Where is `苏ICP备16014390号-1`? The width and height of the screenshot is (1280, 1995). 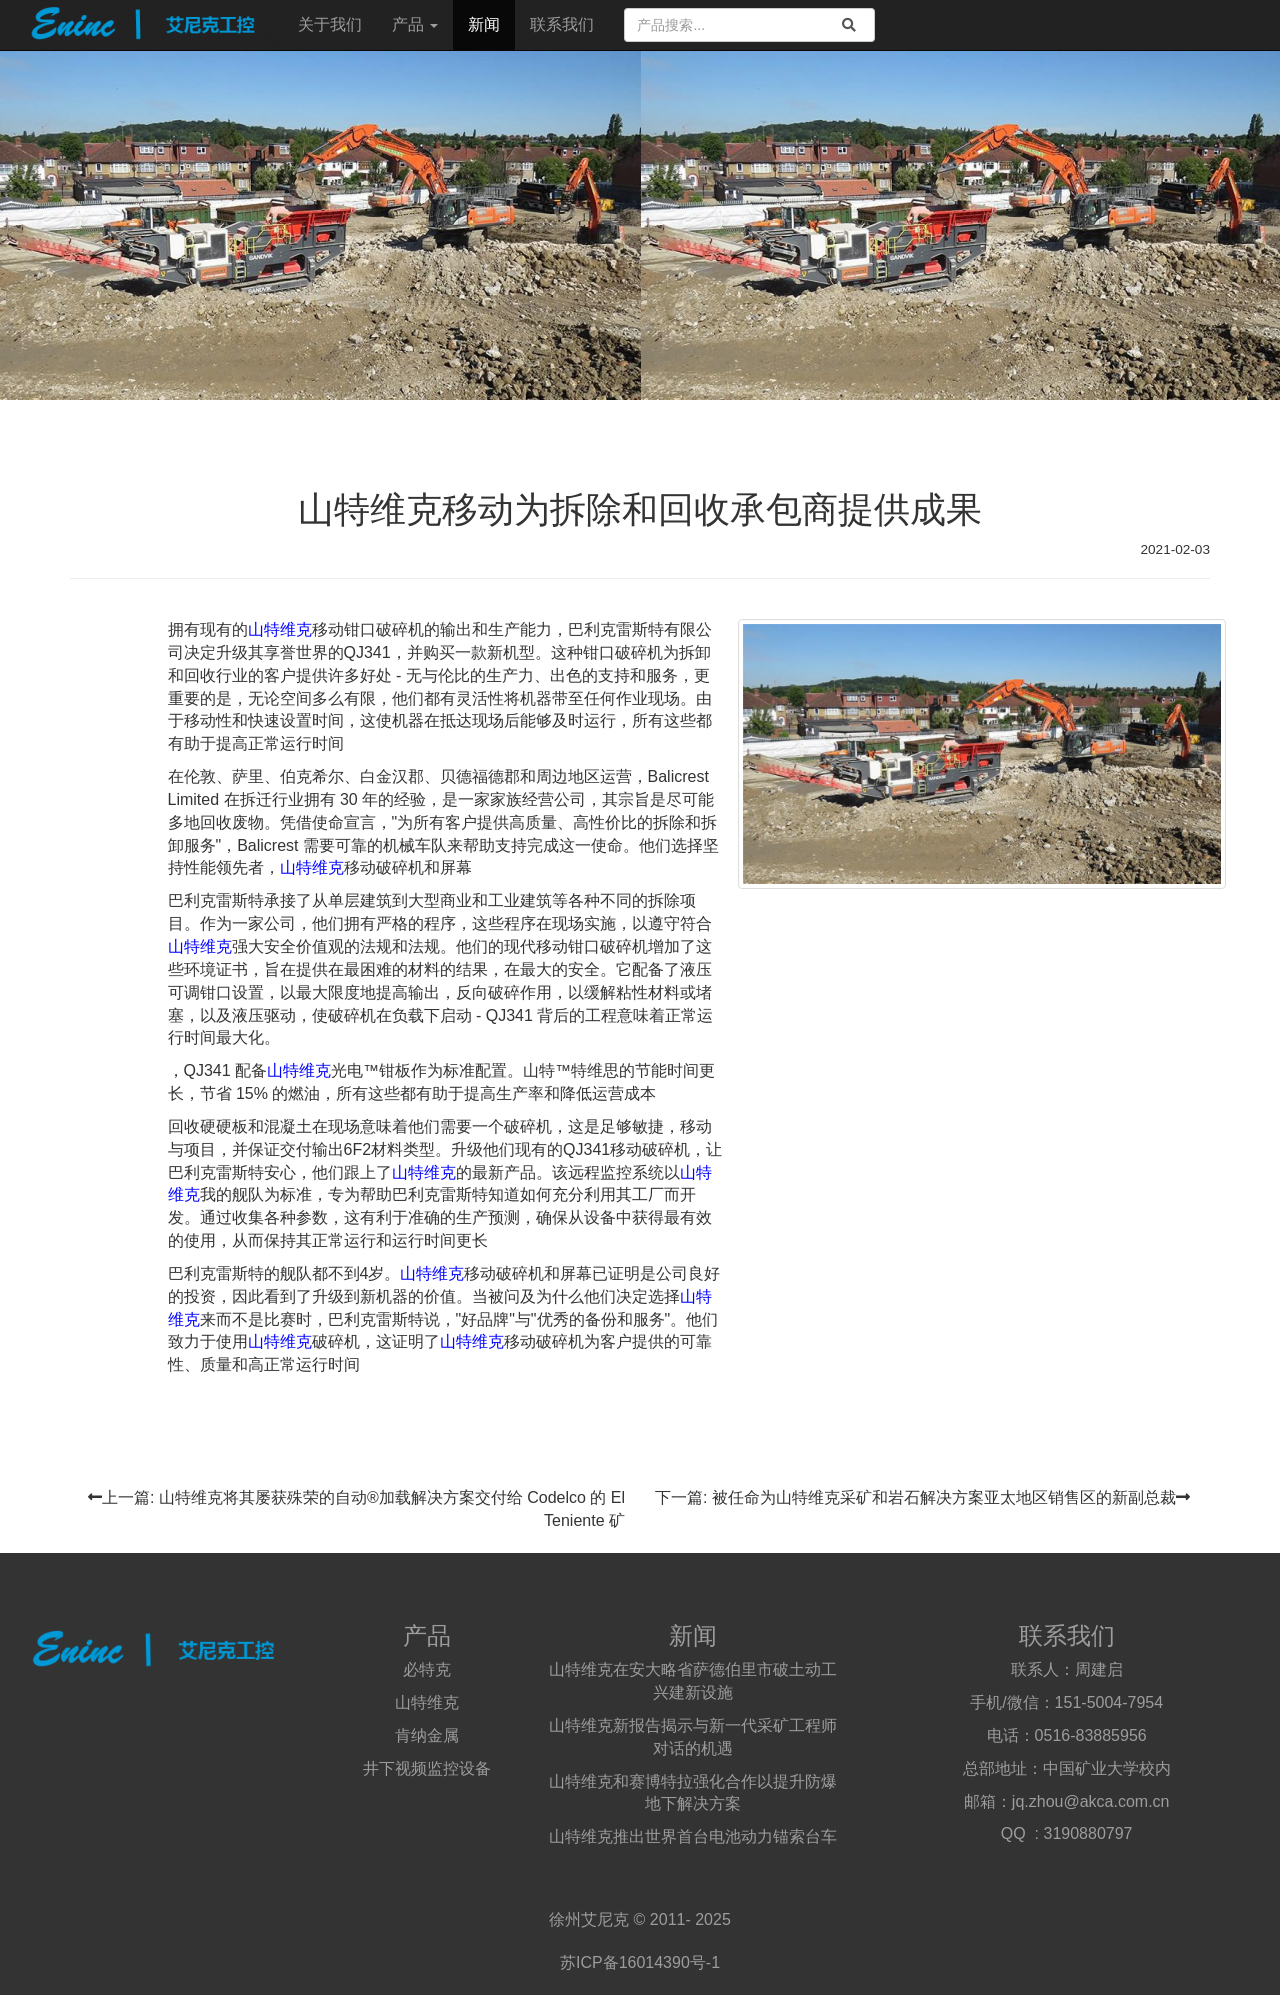
苏ICP备16014390号-1 is located at coordinates (640, 1962).